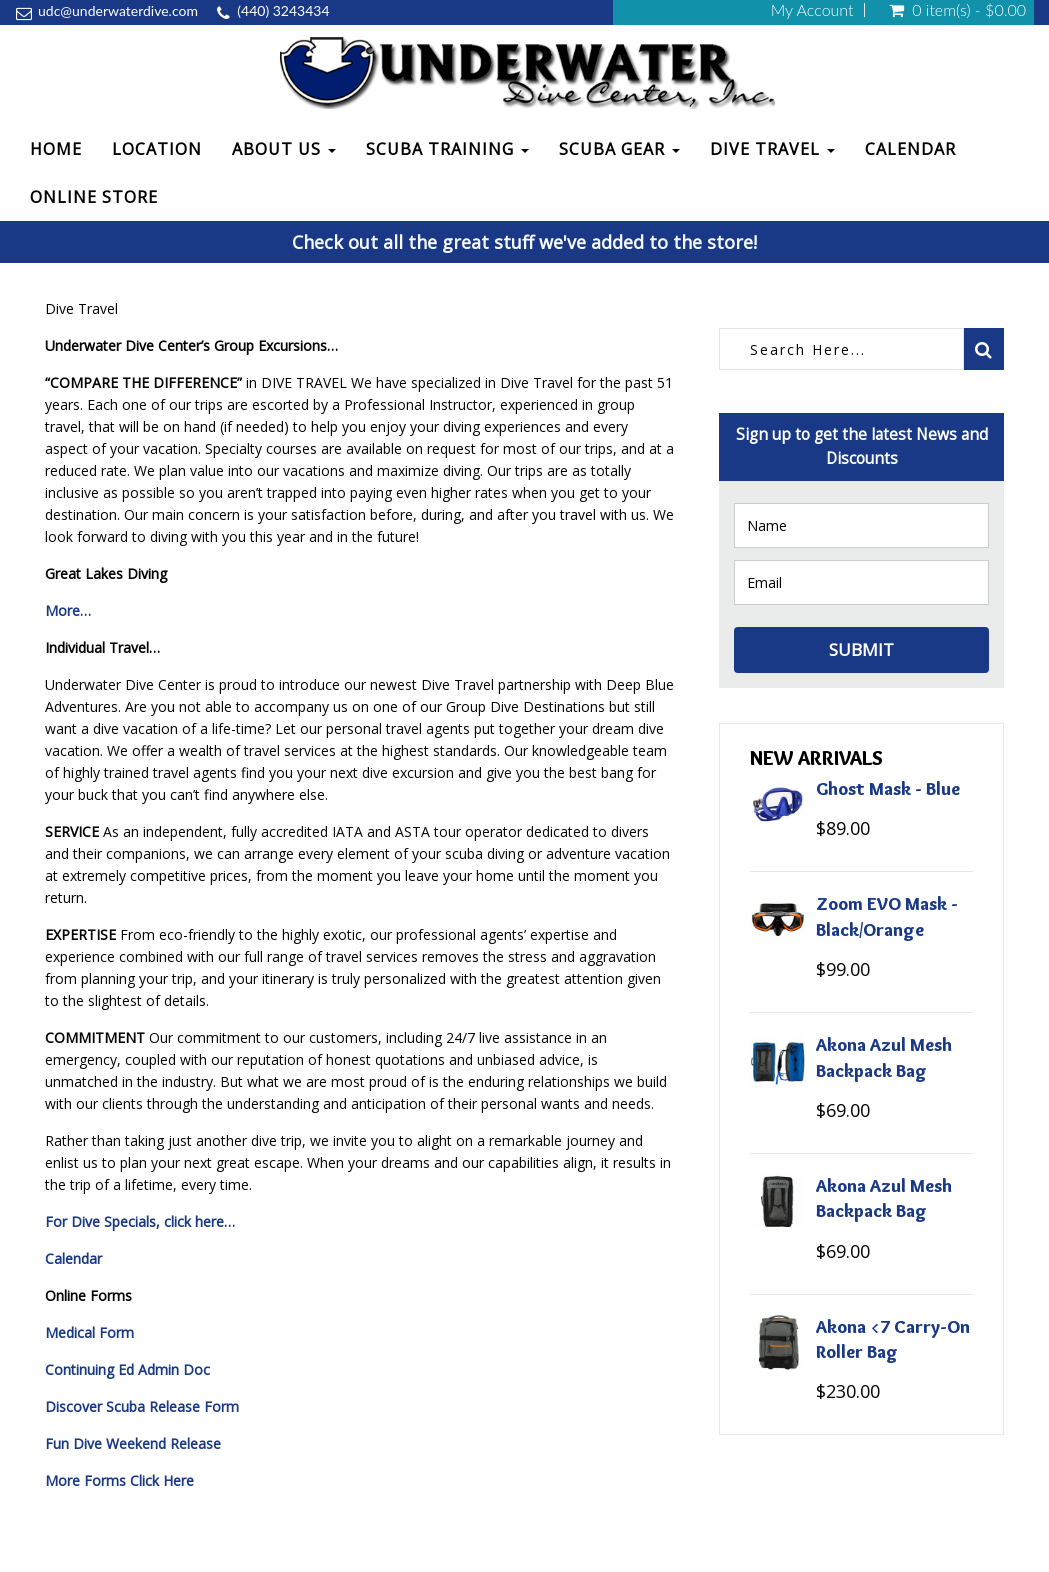 The height and width of the screenshot is (1572, 1049). I want to click on Calendar, so click(910, 149).